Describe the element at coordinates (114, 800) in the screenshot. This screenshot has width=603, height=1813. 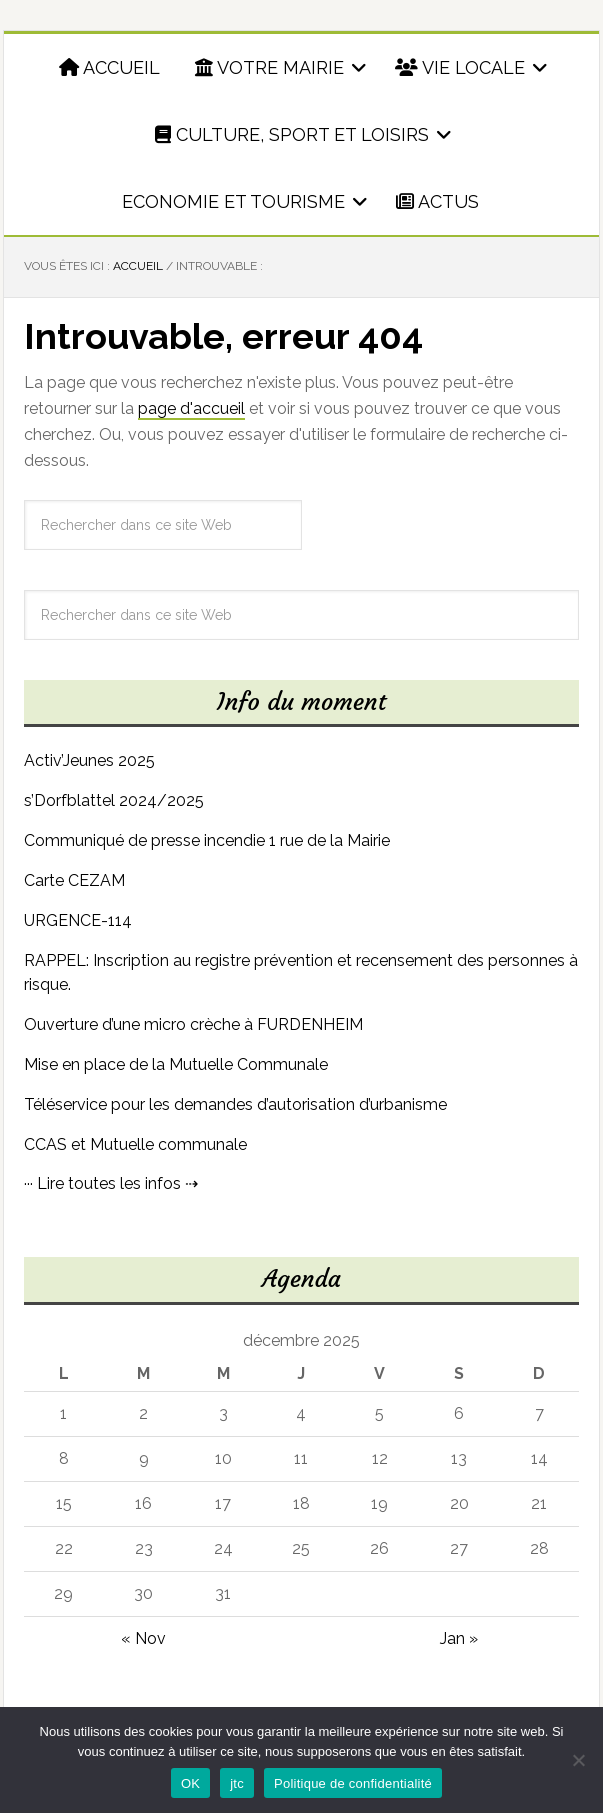
I see `s’Dorfblattel 2024/2025` at that location.